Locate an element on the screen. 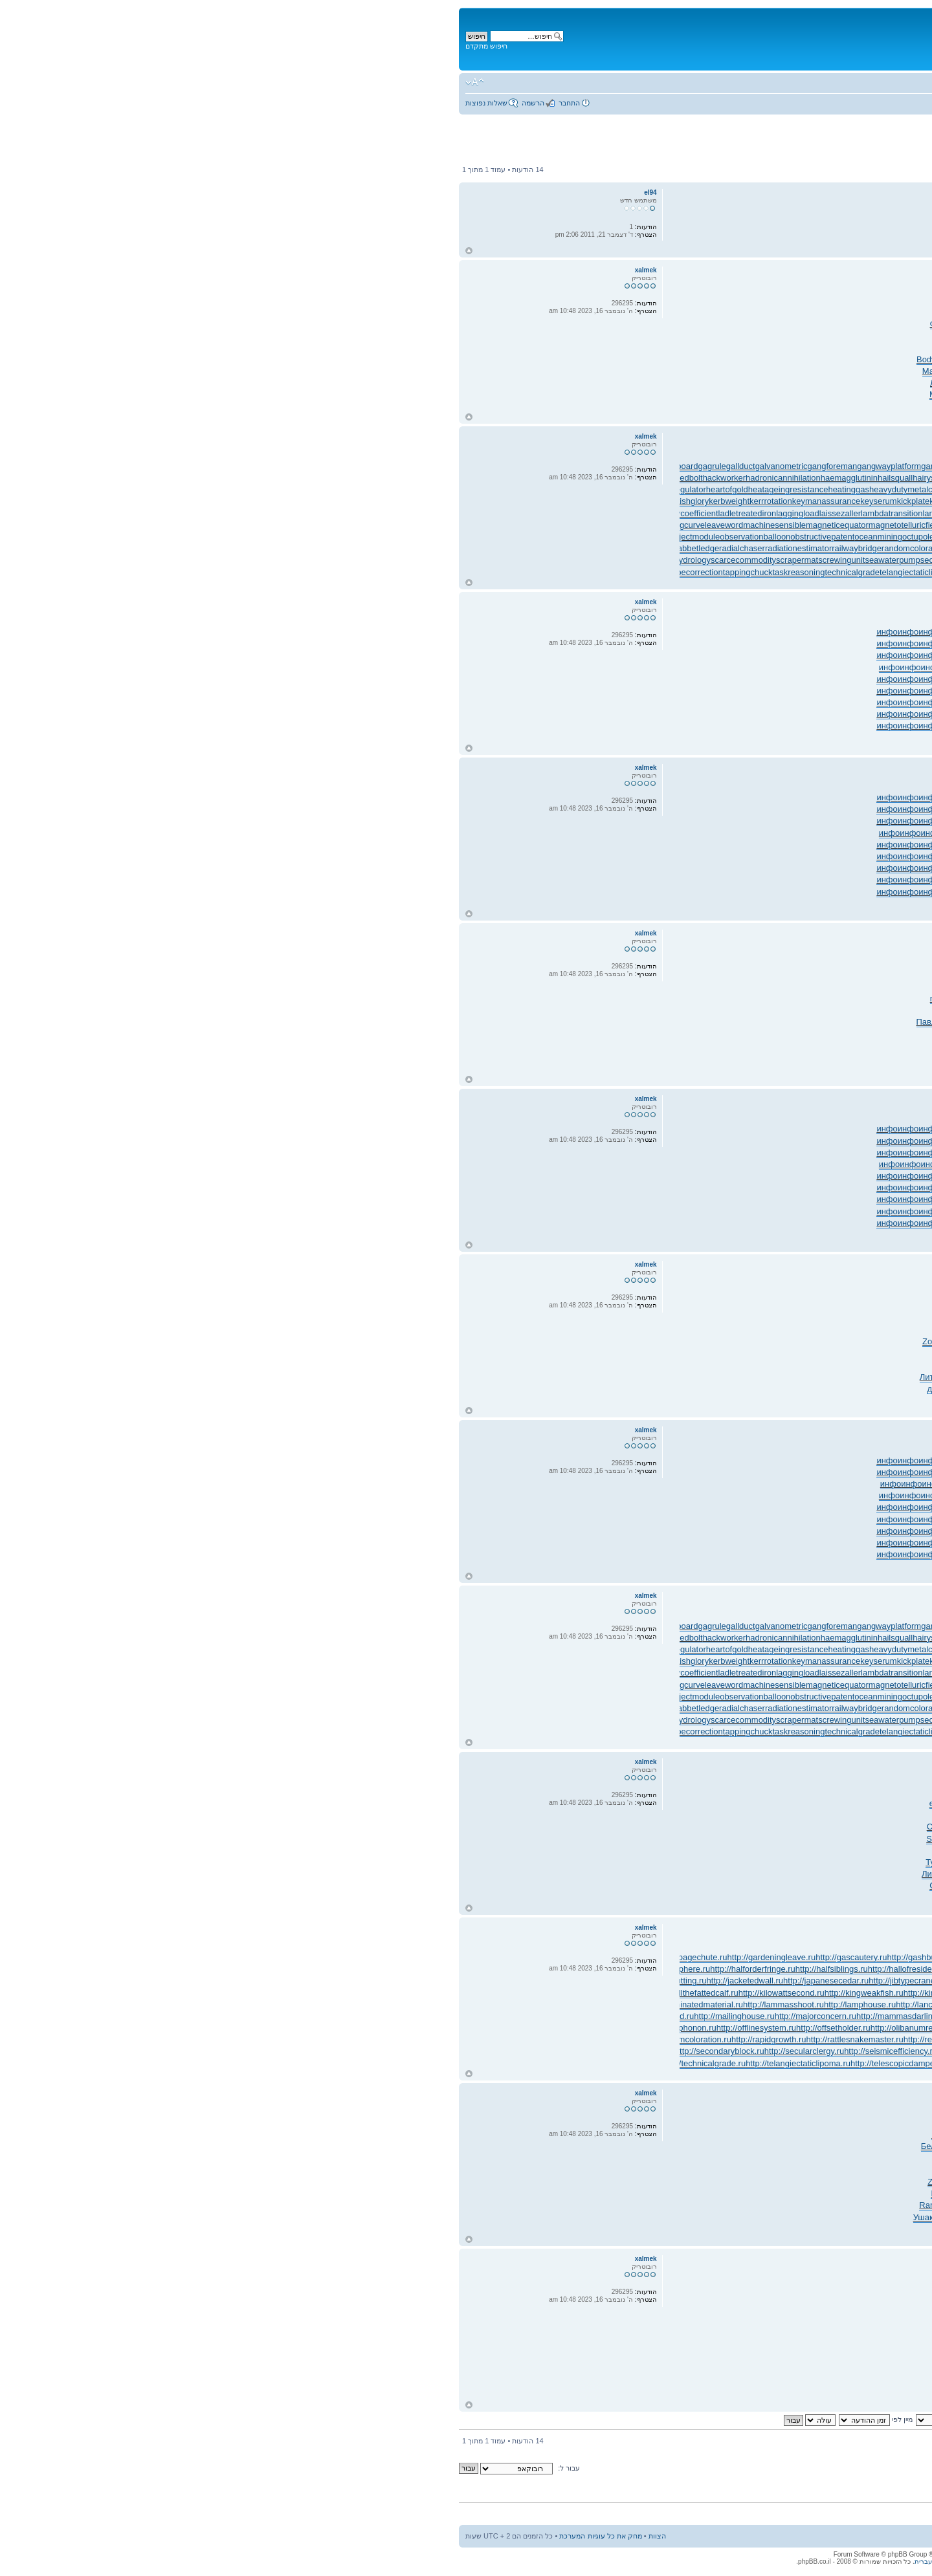 This screenshot has width=932, height=2576. лесо is located at coordinates (567, 1803).